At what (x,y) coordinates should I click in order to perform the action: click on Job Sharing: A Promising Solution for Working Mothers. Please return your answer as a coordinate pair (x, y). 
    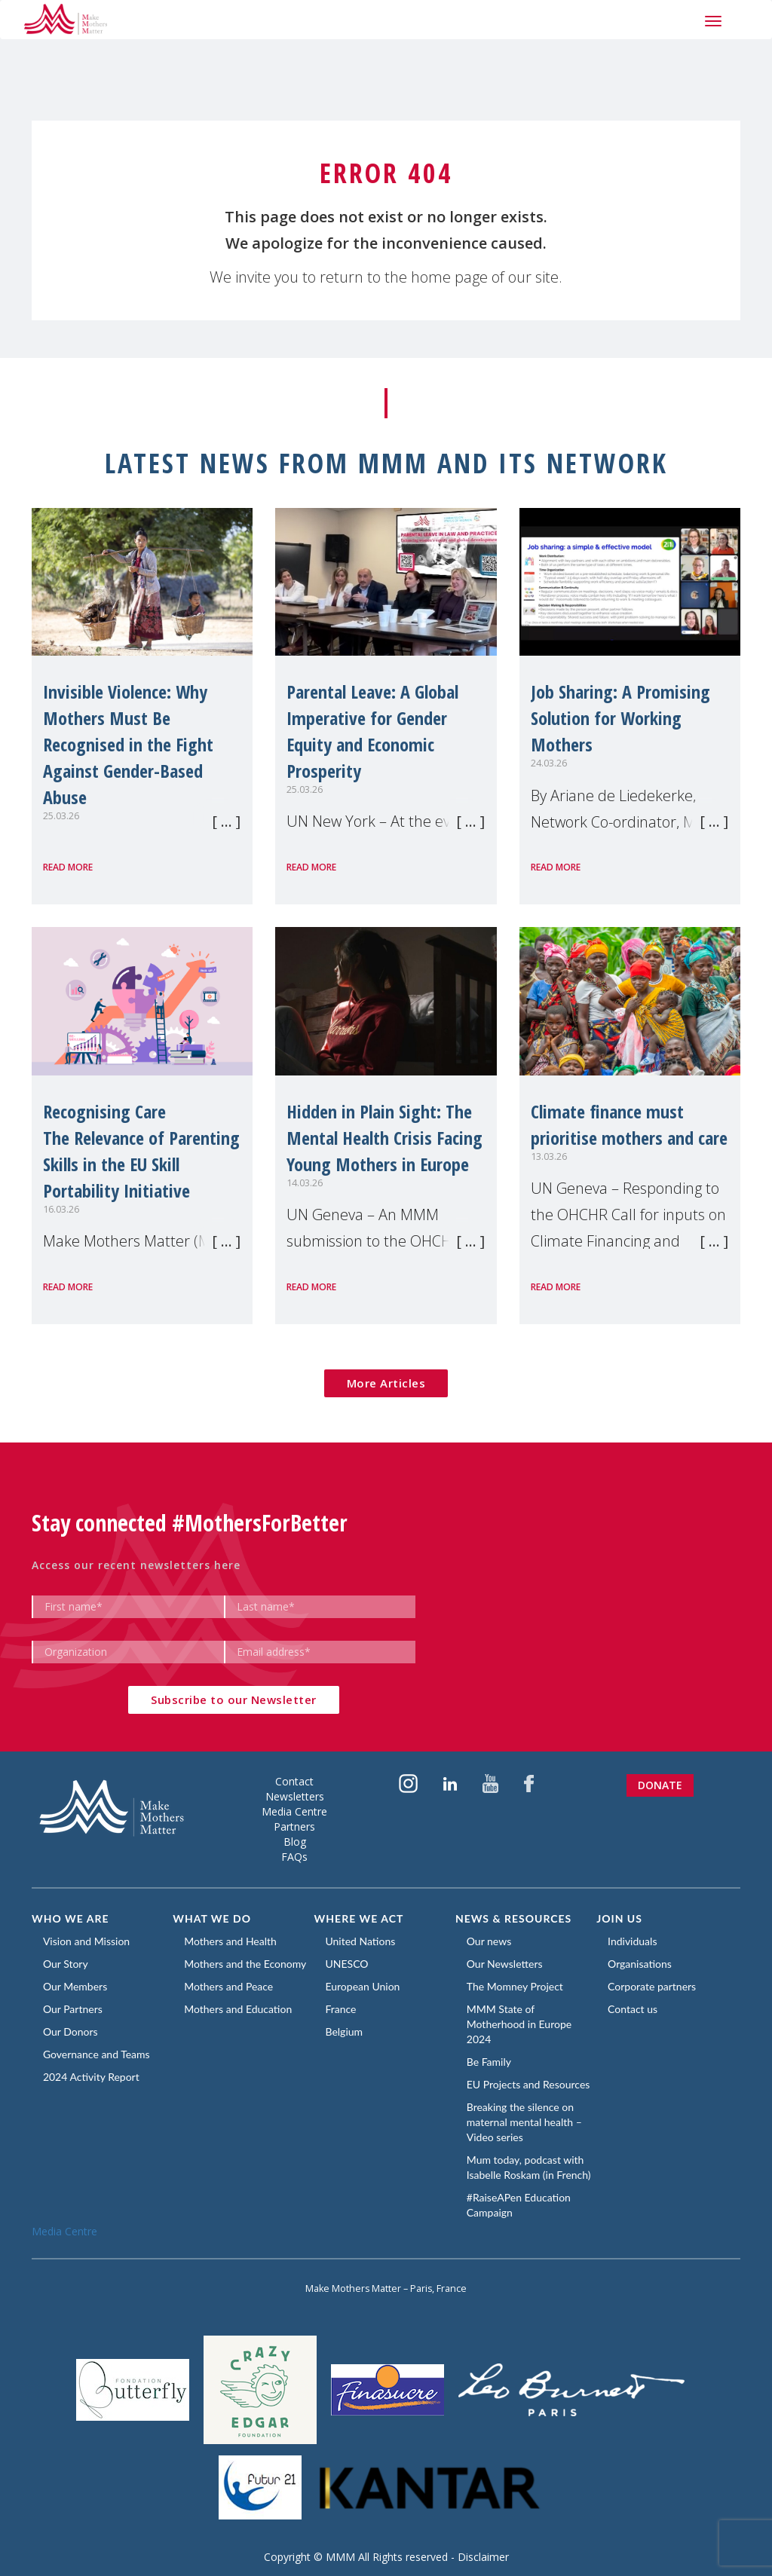
    Looking at the image, I should click on (620, 718).